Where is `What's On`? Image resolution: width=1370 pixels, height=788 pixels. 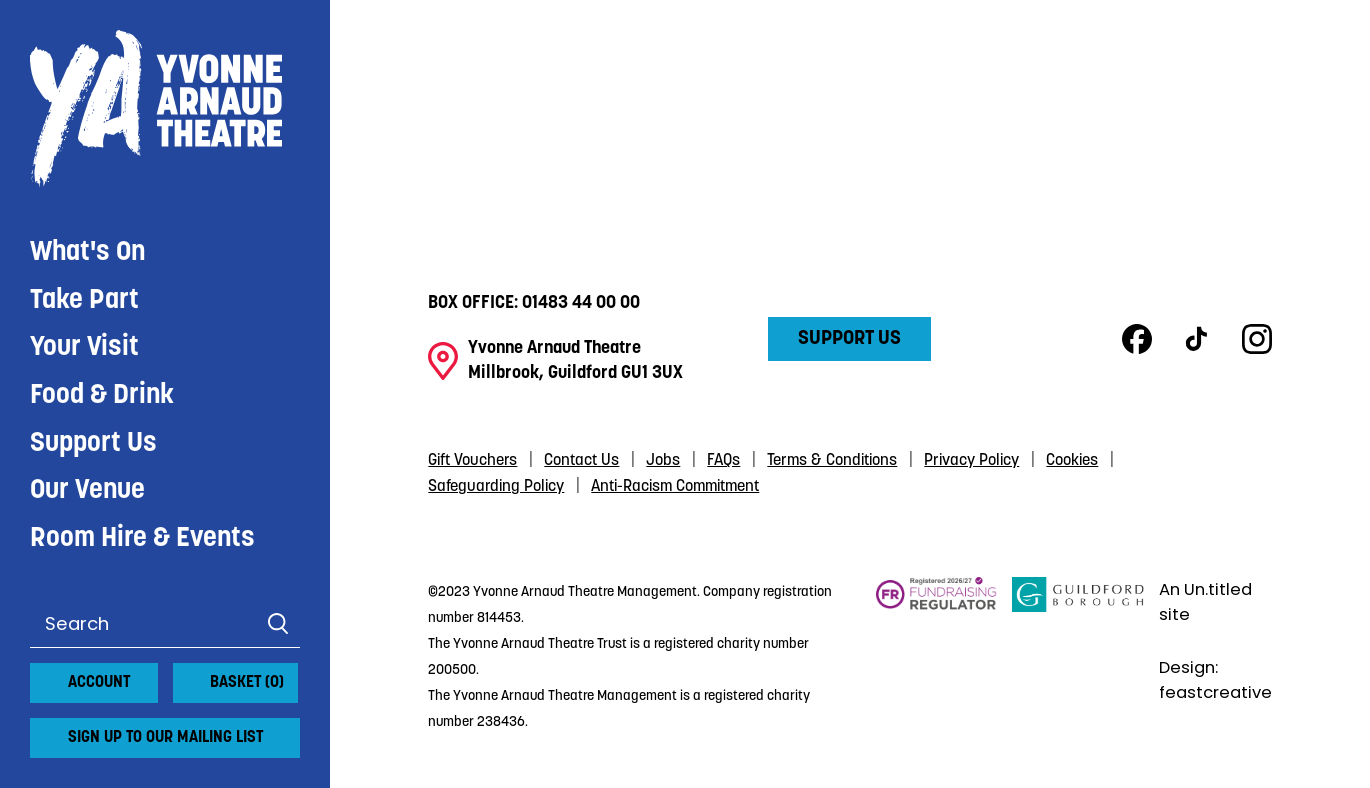 What's On is located at coordinates (87, 253).